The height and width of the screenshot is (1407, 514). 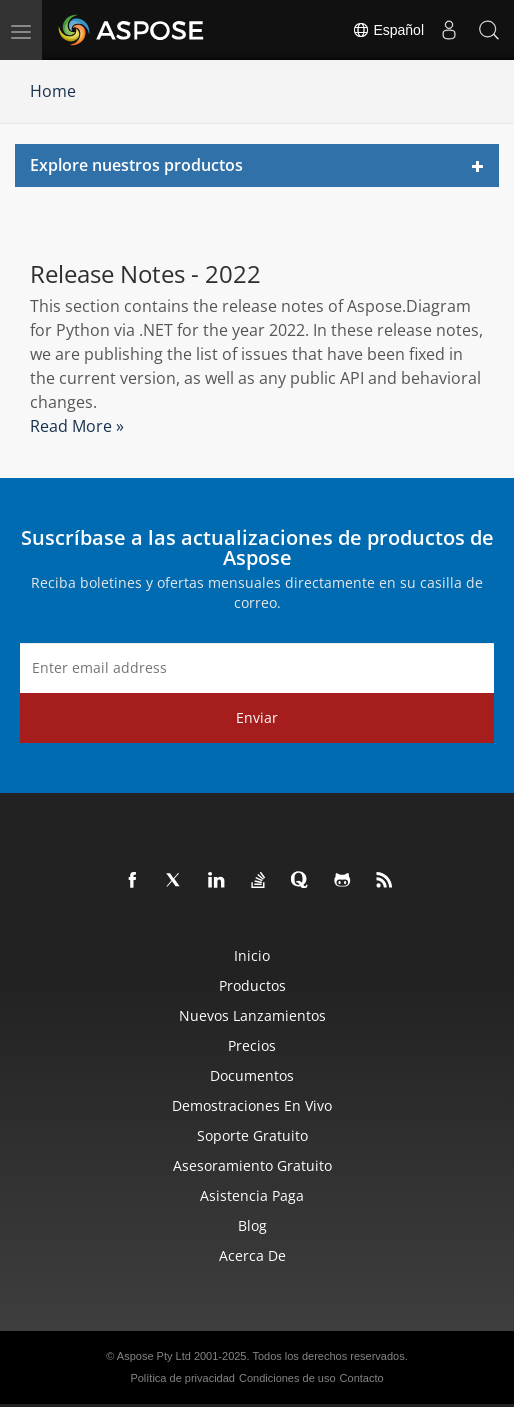 I want to click on Demostraciones en vivo, so click(x=252, y=1105).